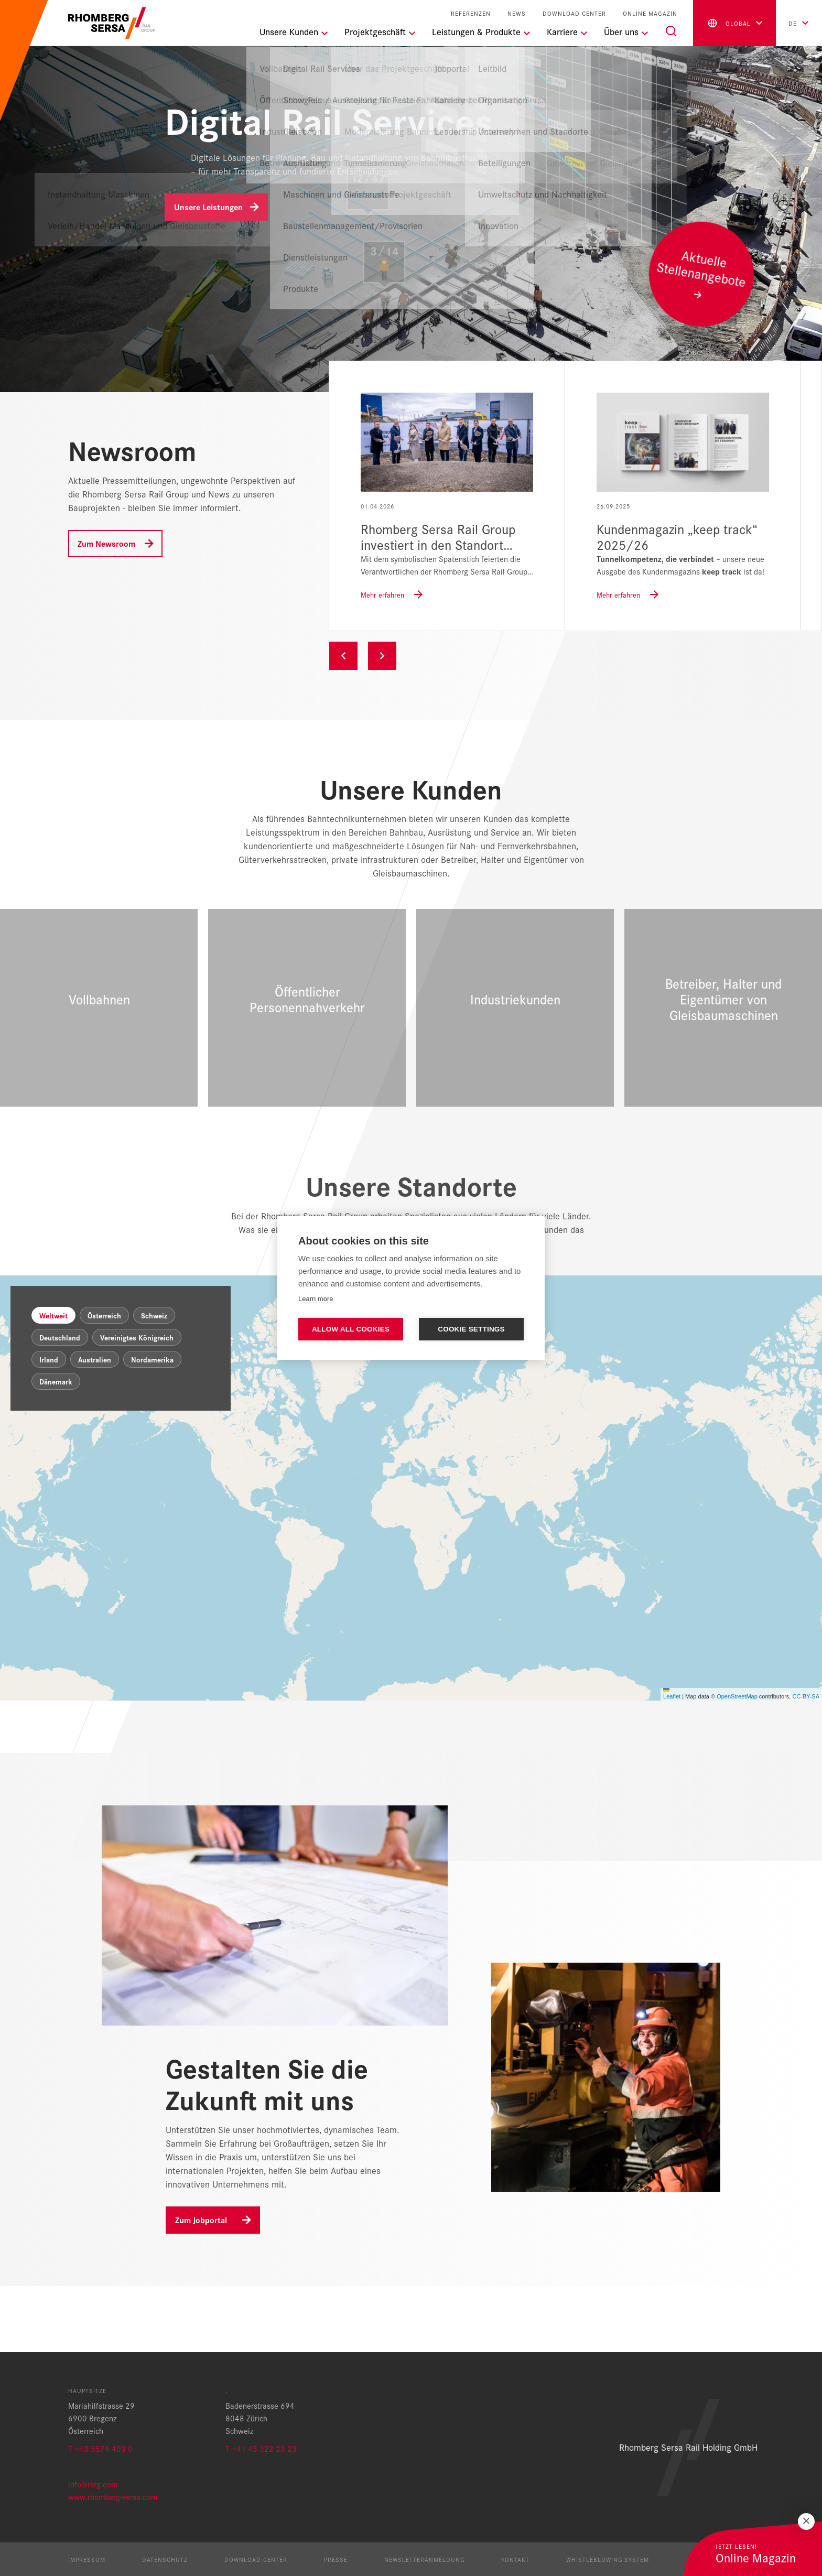 This screenshot has height=2576, width=822. I want to click on T +41 43 322 23 23, so click(261, 2448).